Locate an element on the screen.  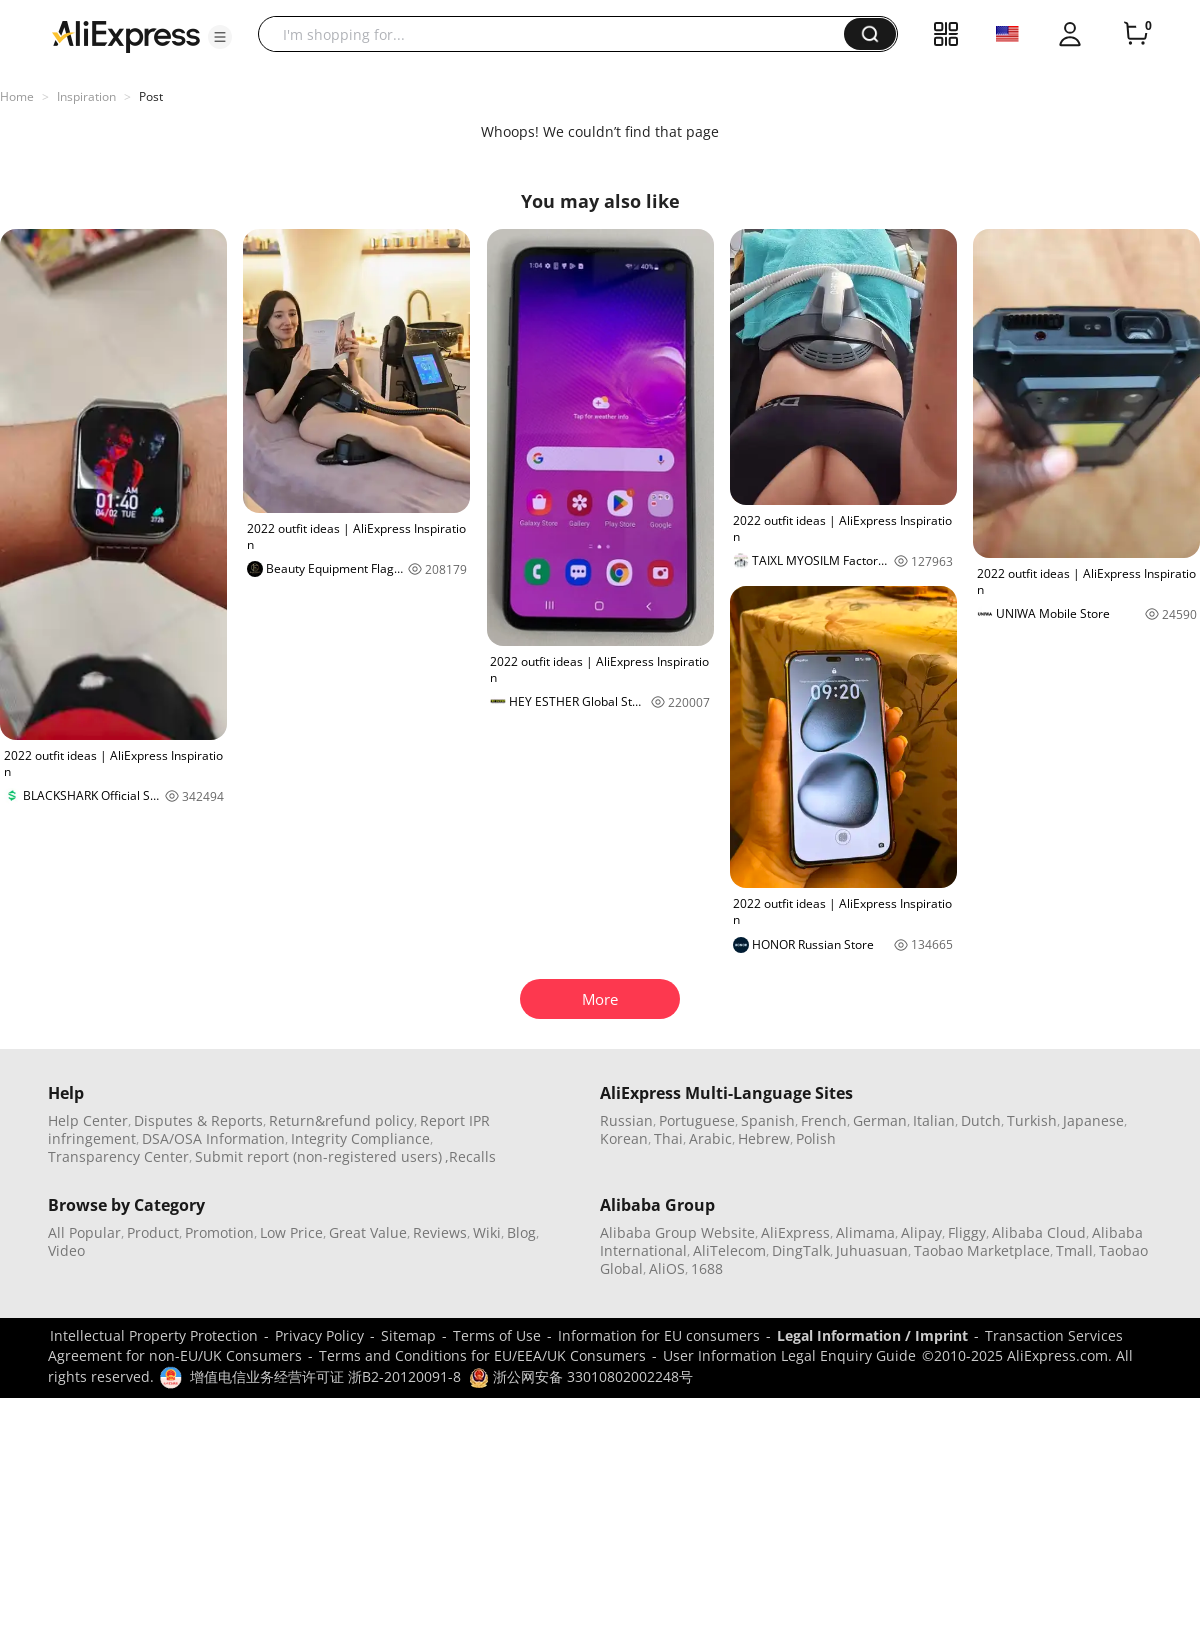
Alibaba Cloud is located at coordinates (1039, 1232).